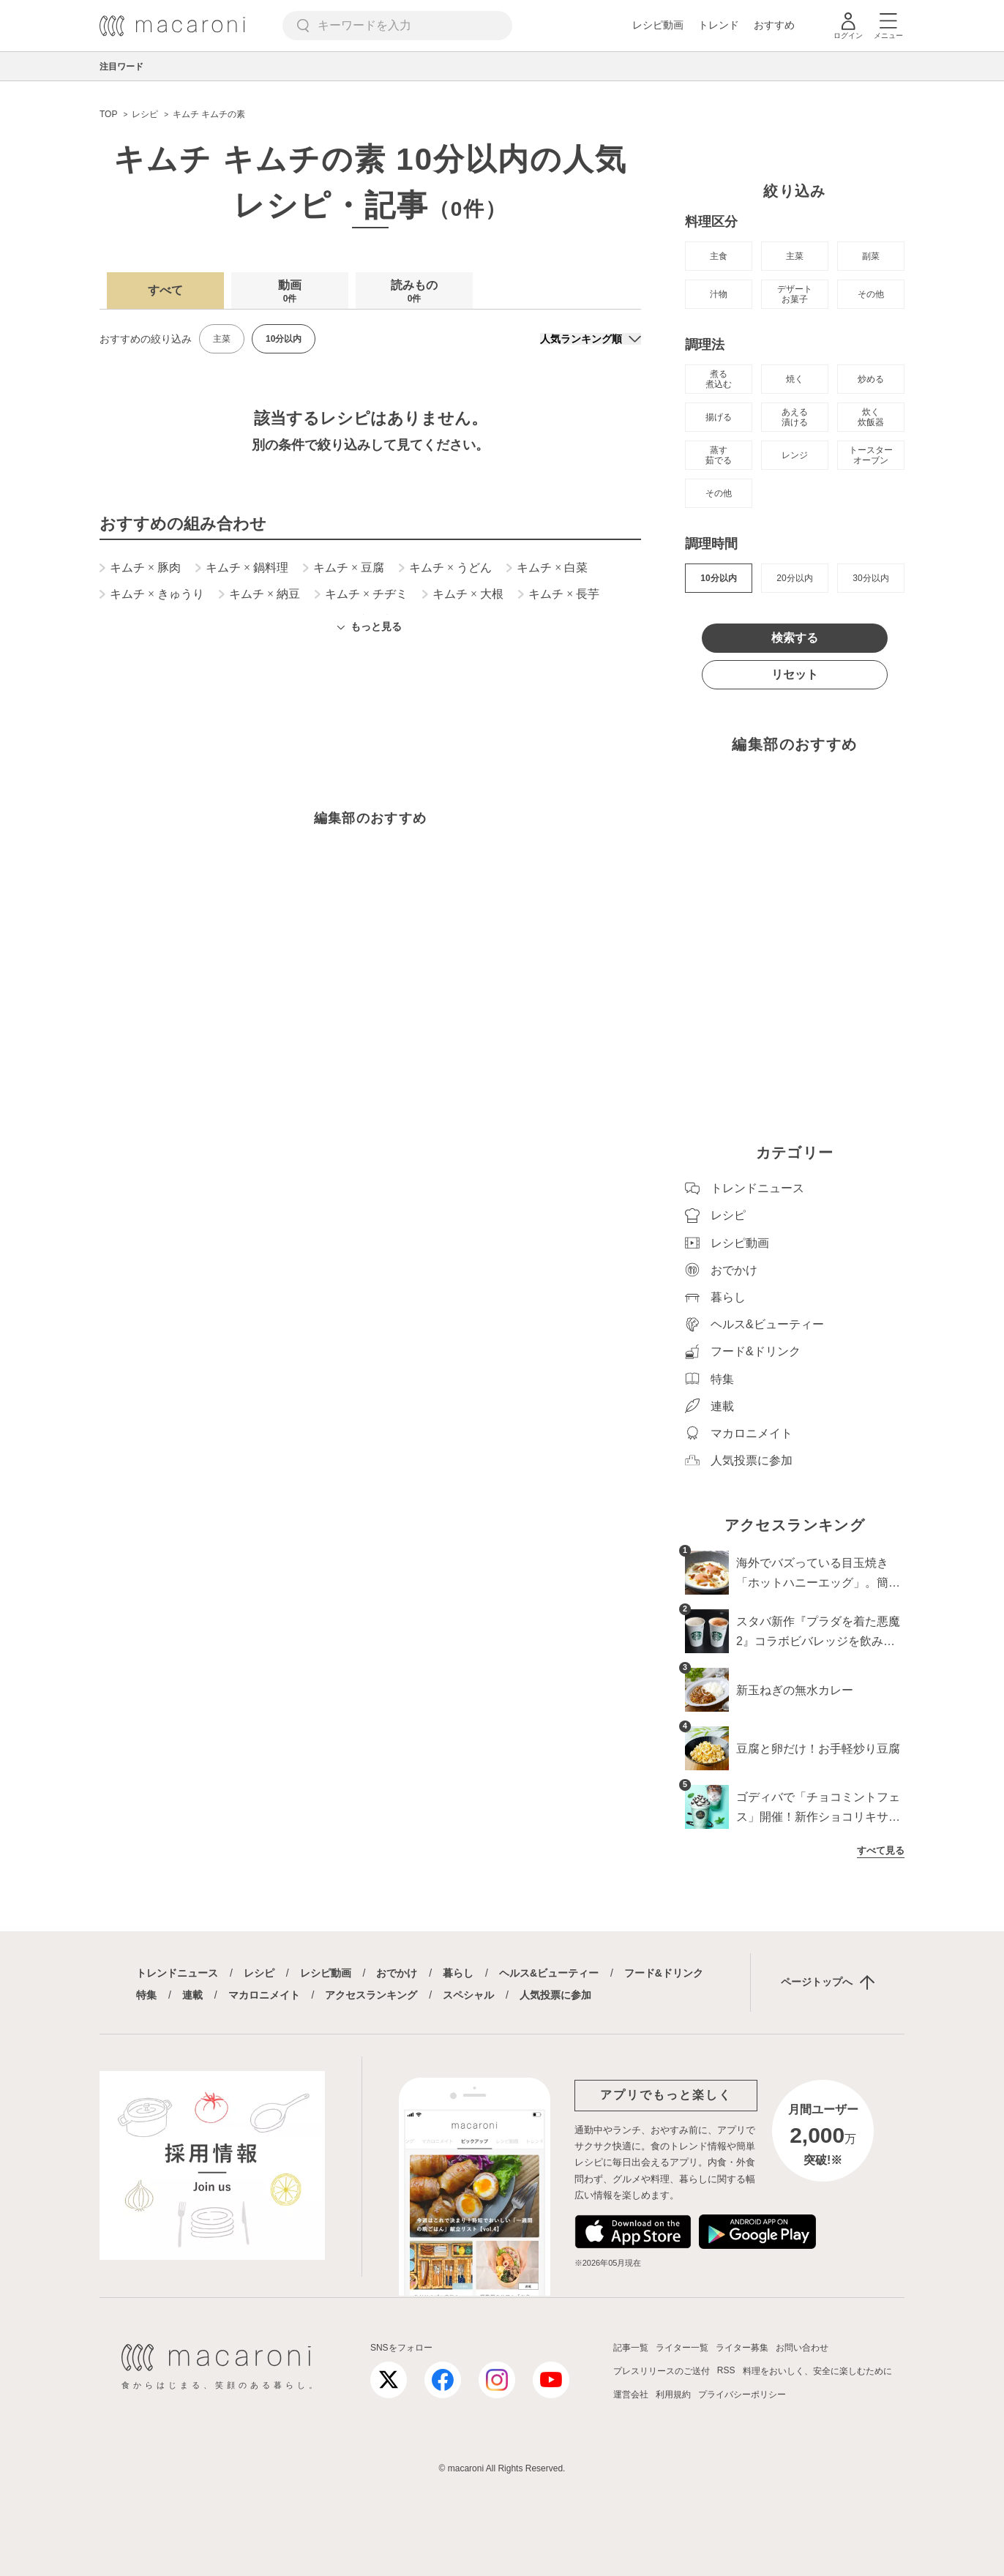 This screenshot has height=2576, width=1004. I want to click on キムチ 納豆, so click(259, 594).